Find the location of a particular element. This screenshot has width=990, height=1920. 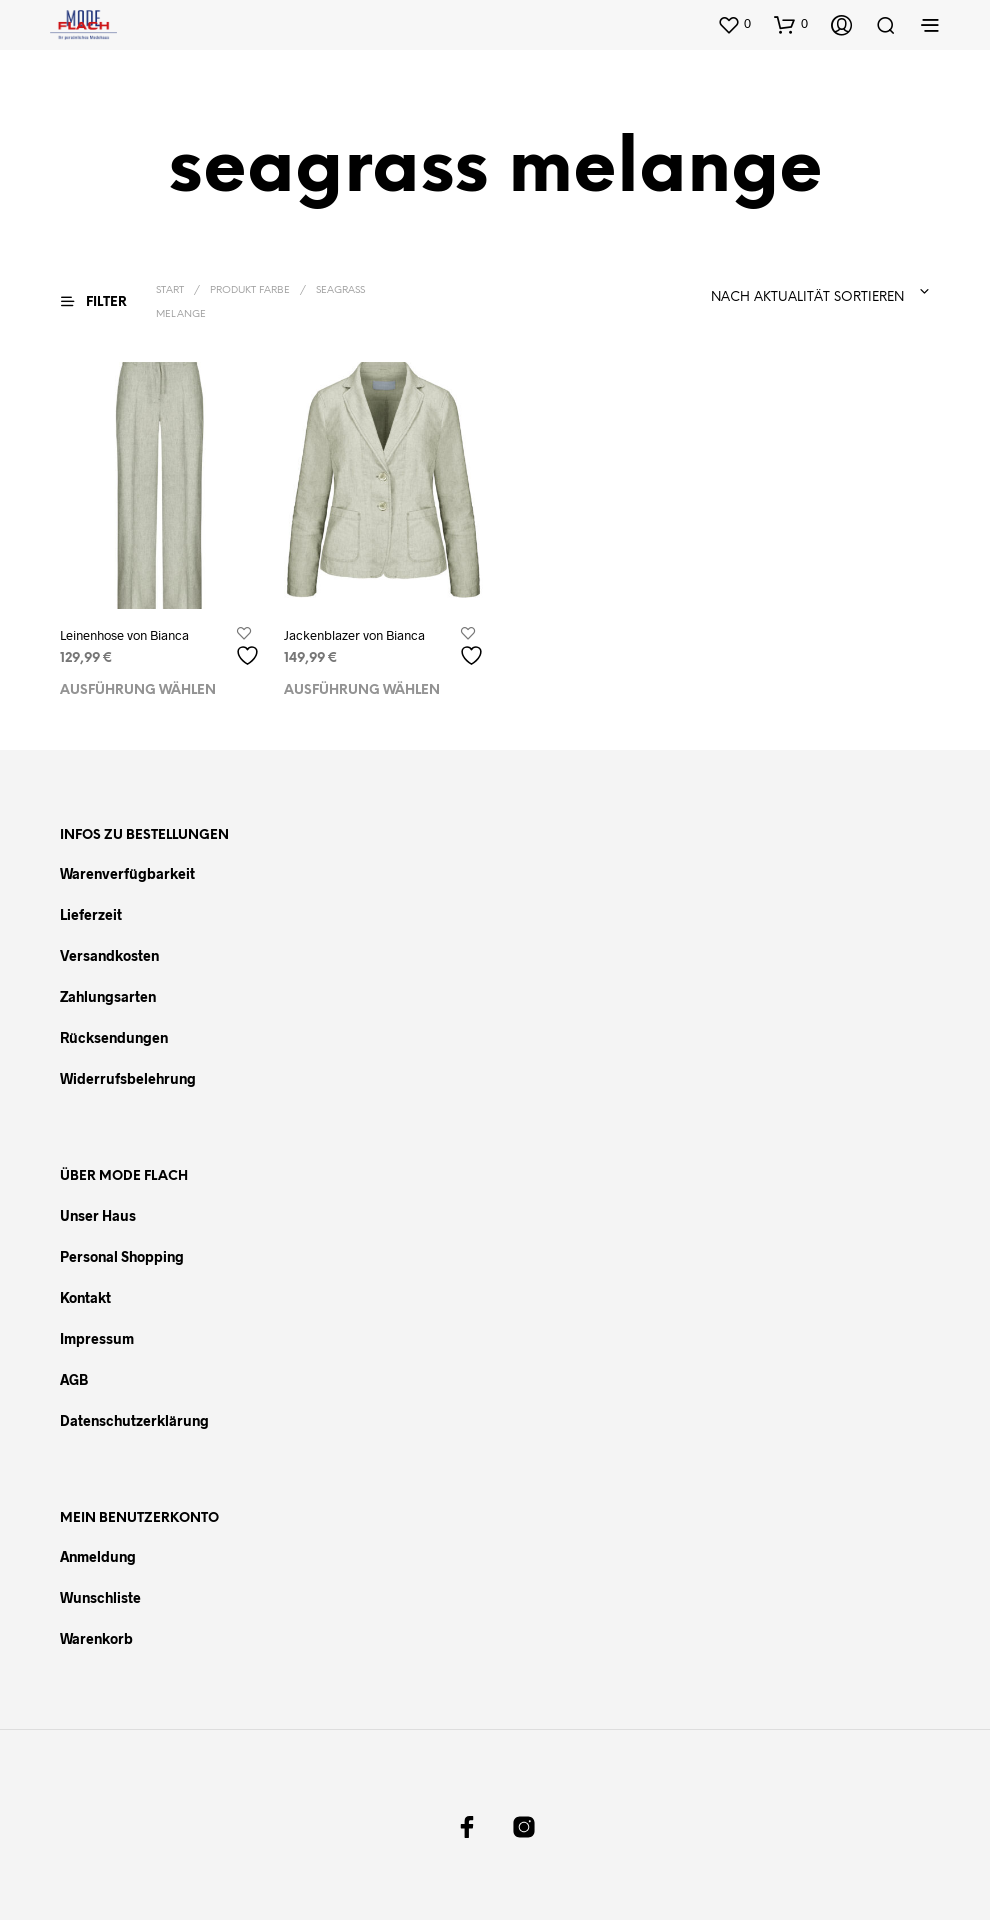

Warenverfügbarkeit is located at coordinates (127, 873).